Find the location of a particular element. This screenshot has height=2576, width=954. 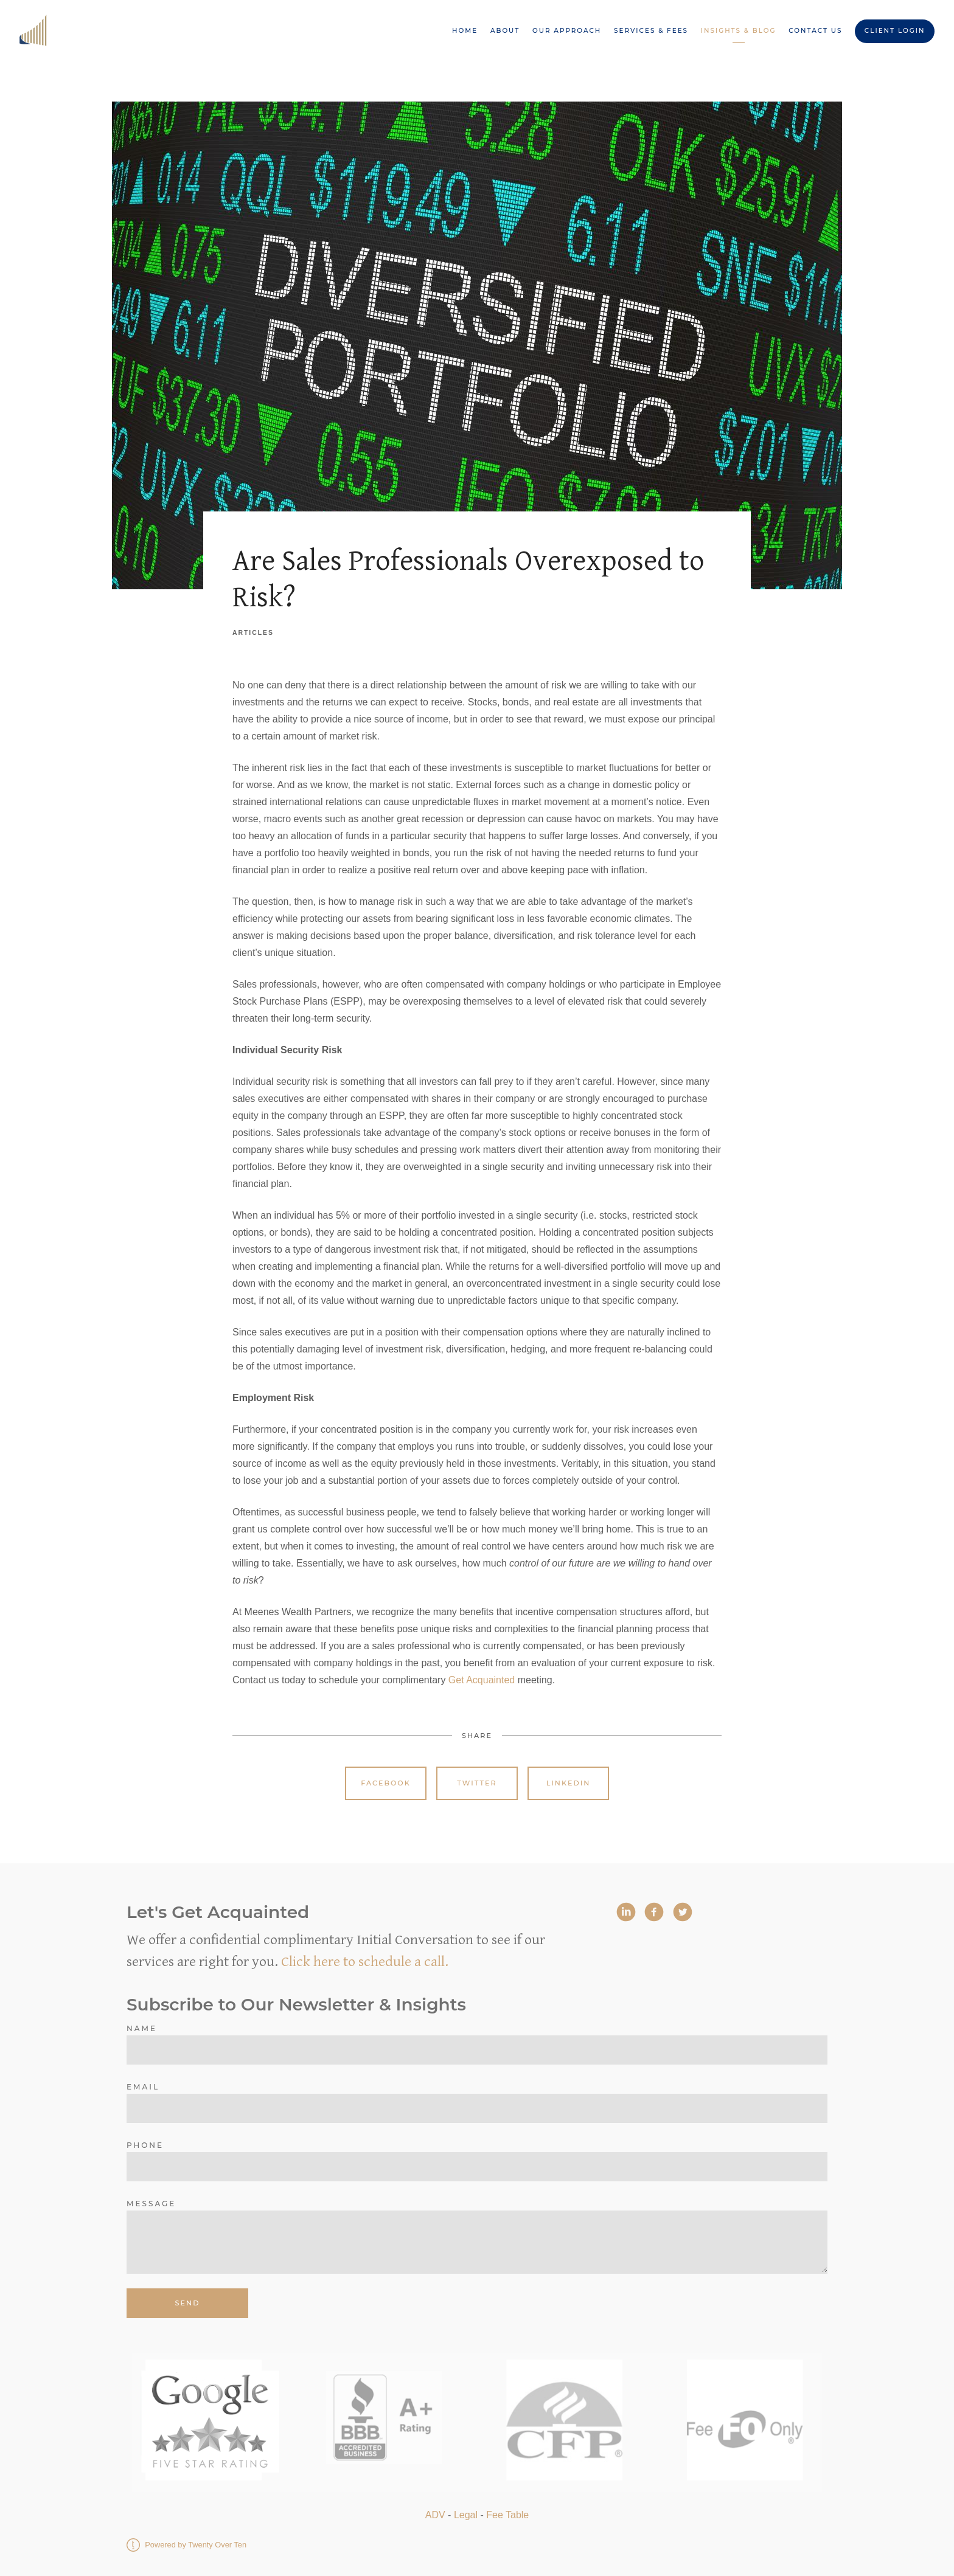

Linkedin is located at coordinates (568, 1783).